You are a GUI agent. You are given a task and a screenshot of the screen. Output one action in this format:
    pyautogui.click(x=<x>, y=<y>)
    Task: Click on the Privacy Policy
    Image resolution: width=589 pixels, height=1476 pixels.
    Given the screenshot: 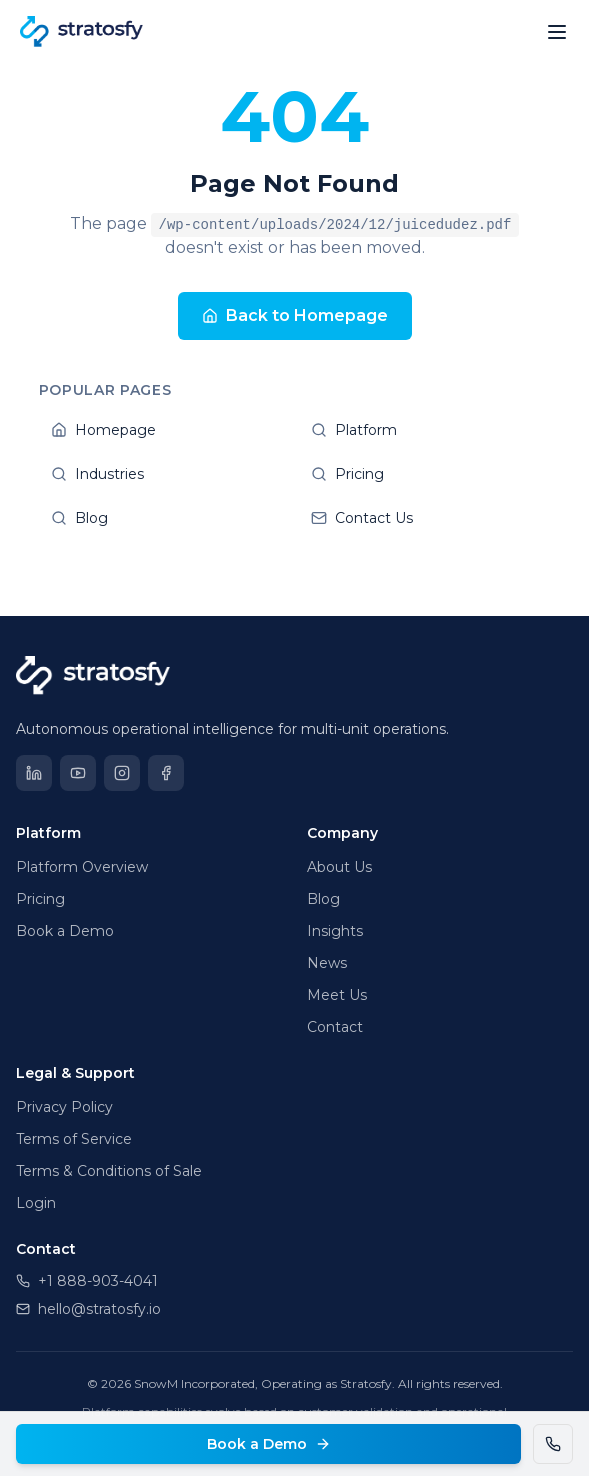 What is the action you would take?
    pyautogui.click(x=64, y=1107)
    